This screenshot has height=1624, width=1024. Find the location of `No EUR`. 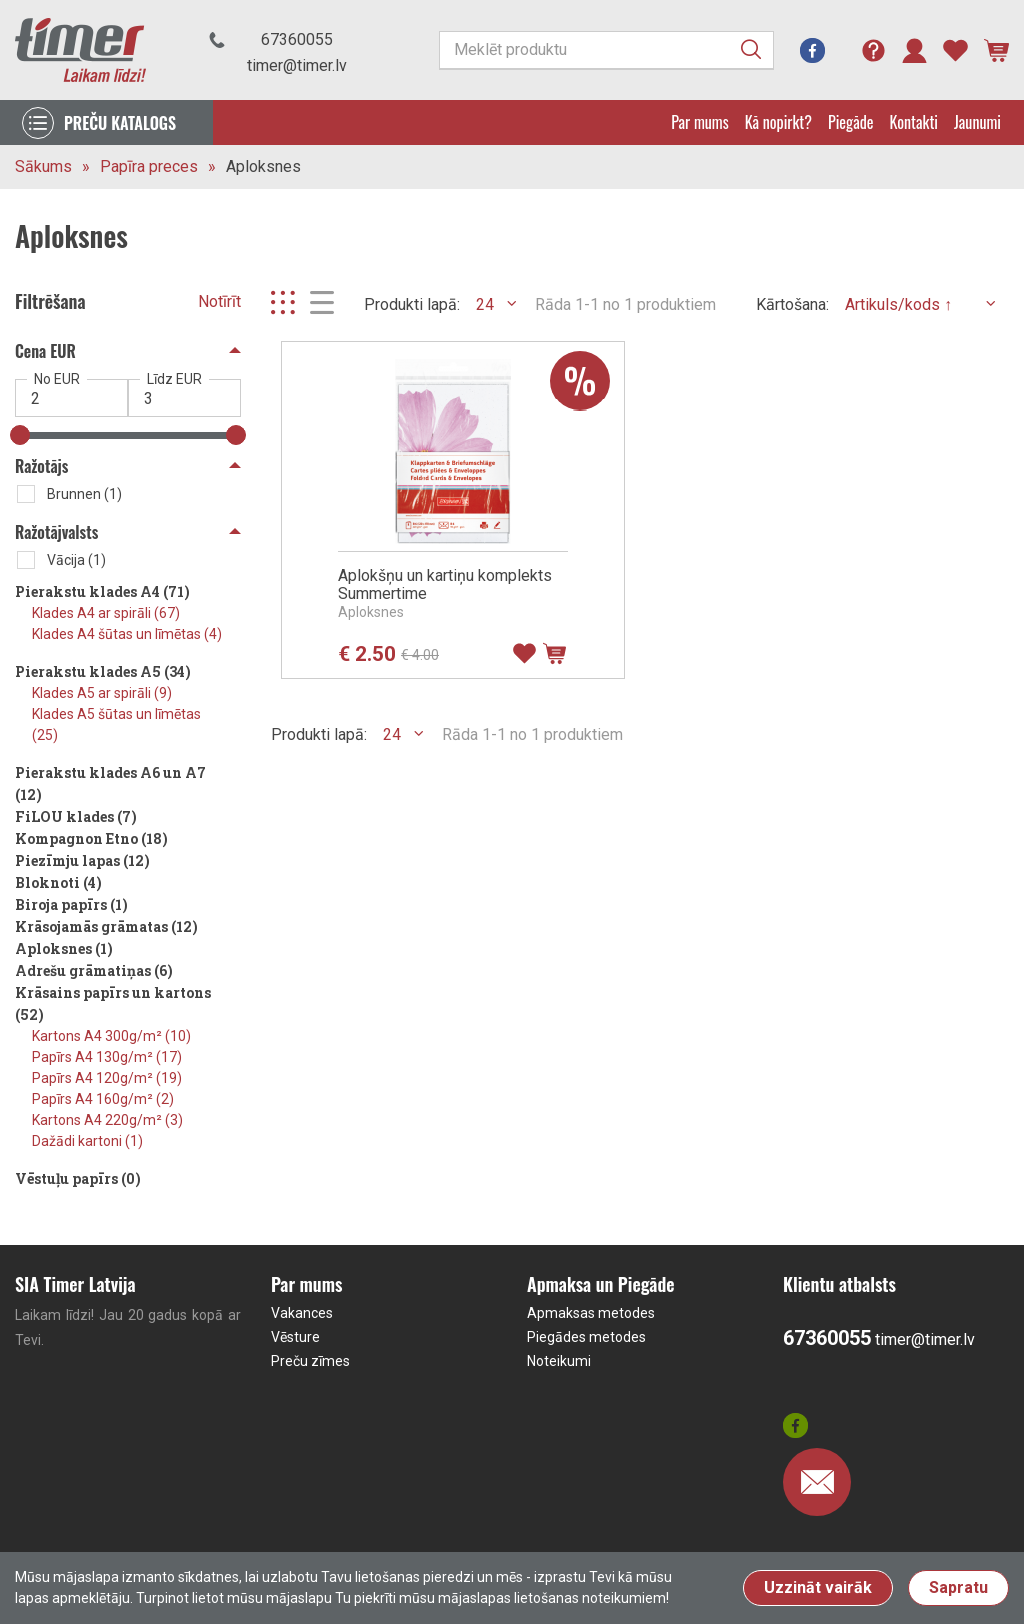

No EUR is located at coordinates (57, 379).